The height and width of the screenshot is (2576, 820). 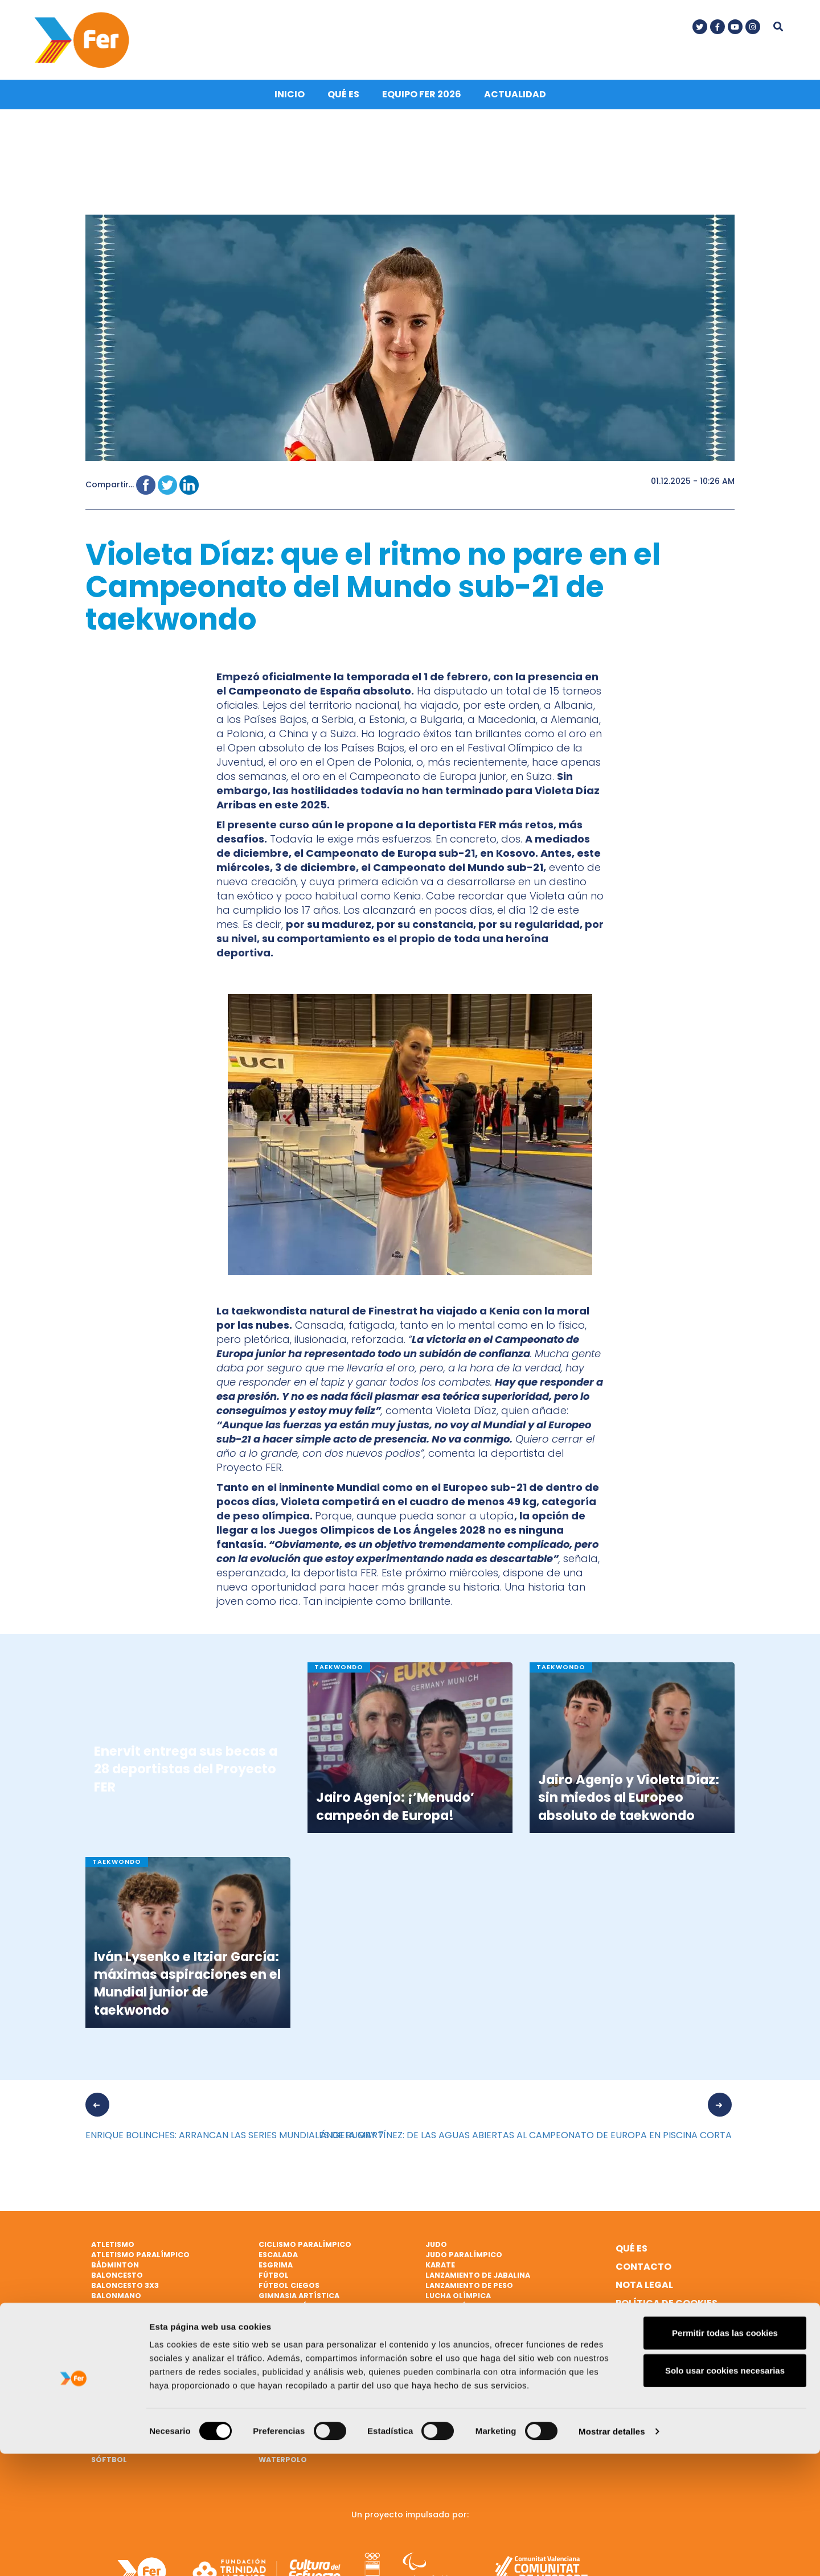 What do you see at coordinates (276, 2268) in the screenshot?
I see `Esgrima` at bounding box center [276, 2268].